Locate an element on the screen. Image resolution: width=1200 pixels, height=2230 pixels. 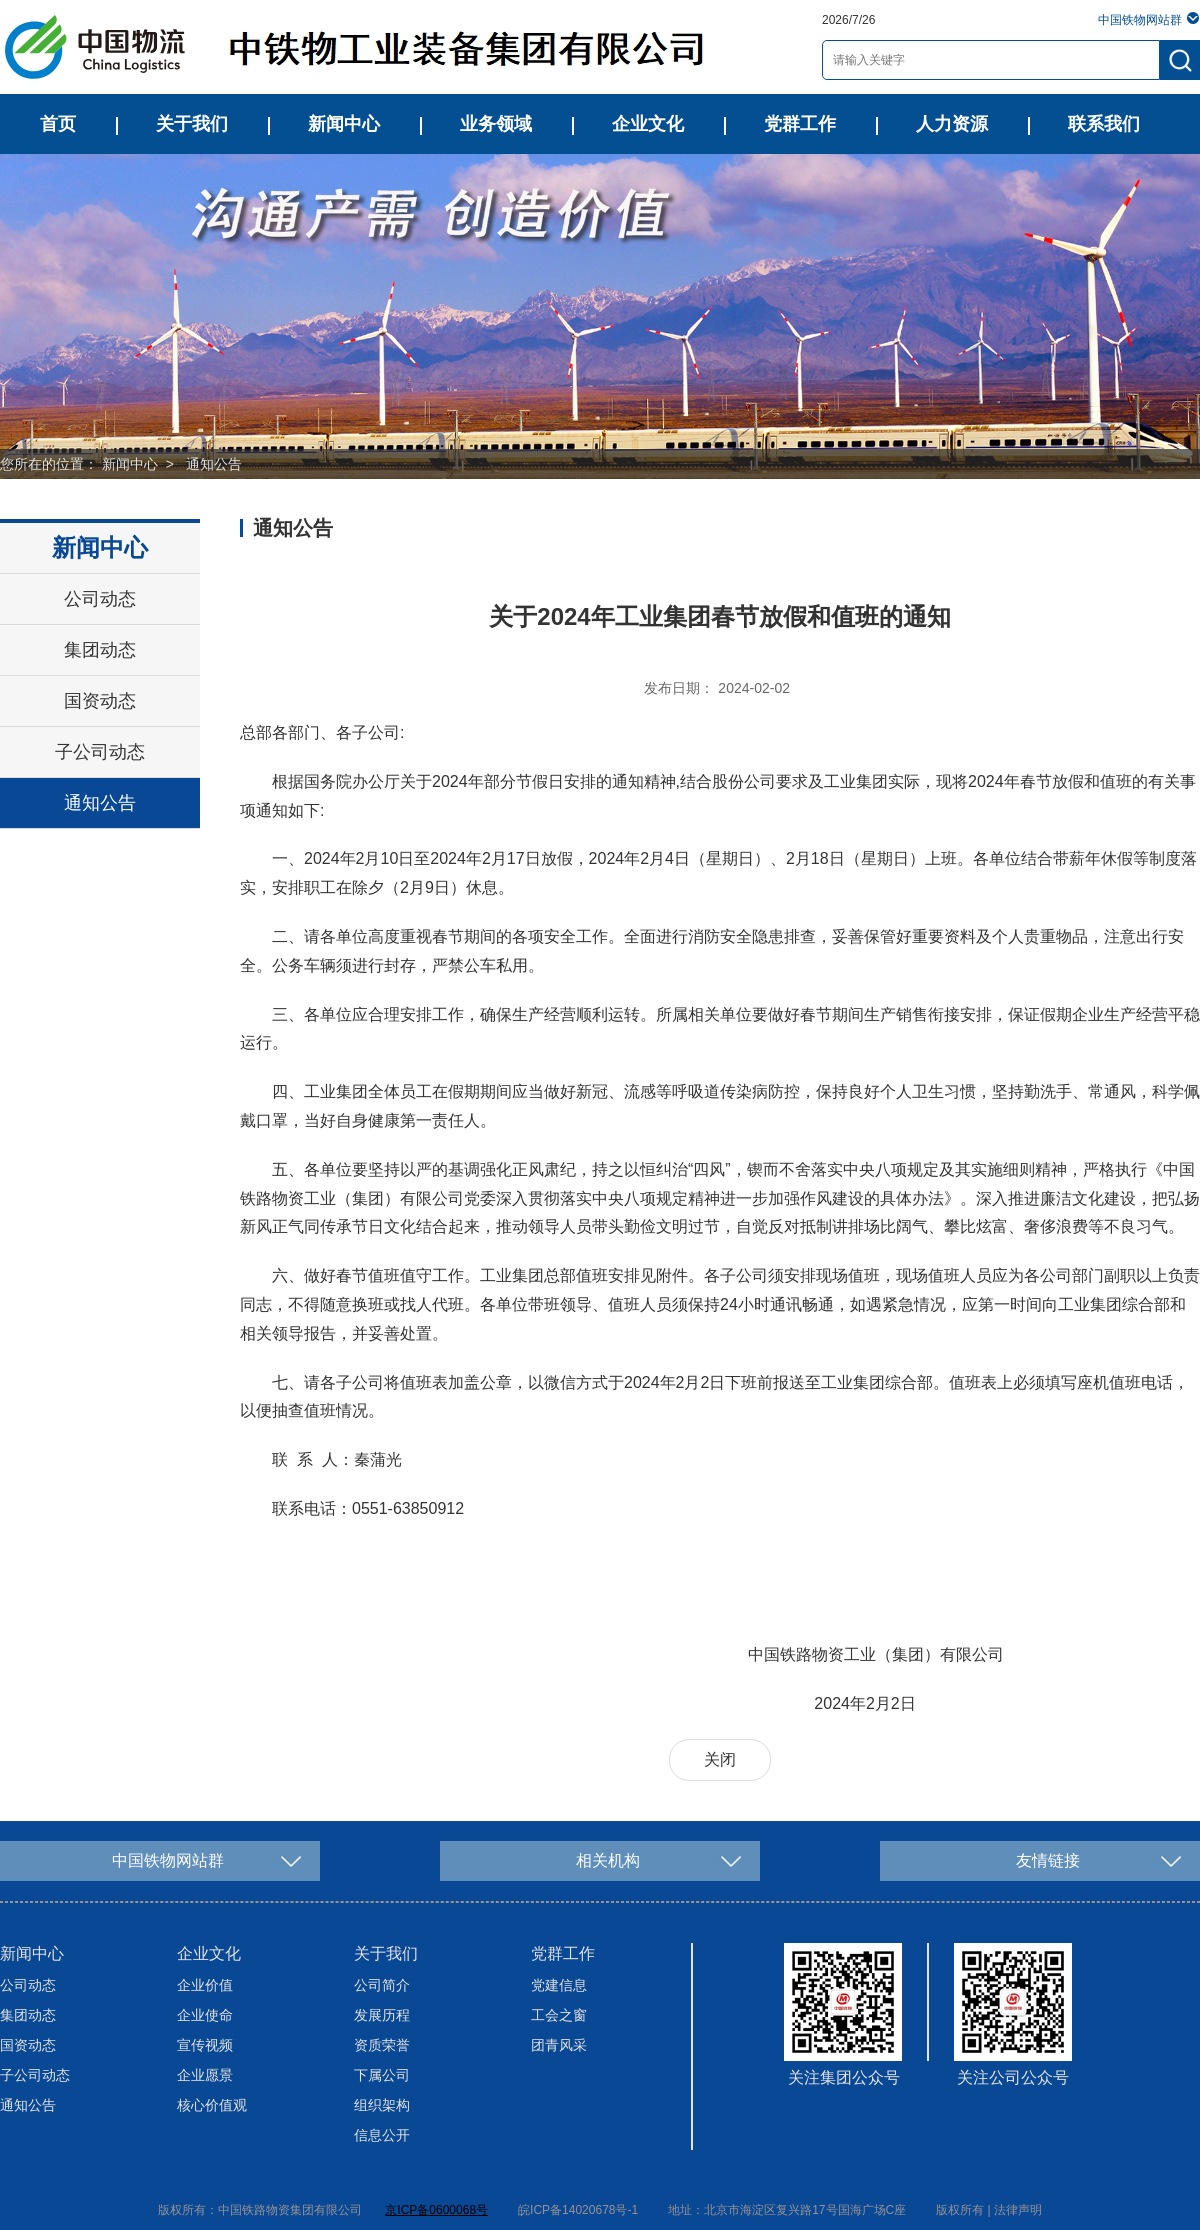
核心价值观 is located at coordinates (212, 2105).